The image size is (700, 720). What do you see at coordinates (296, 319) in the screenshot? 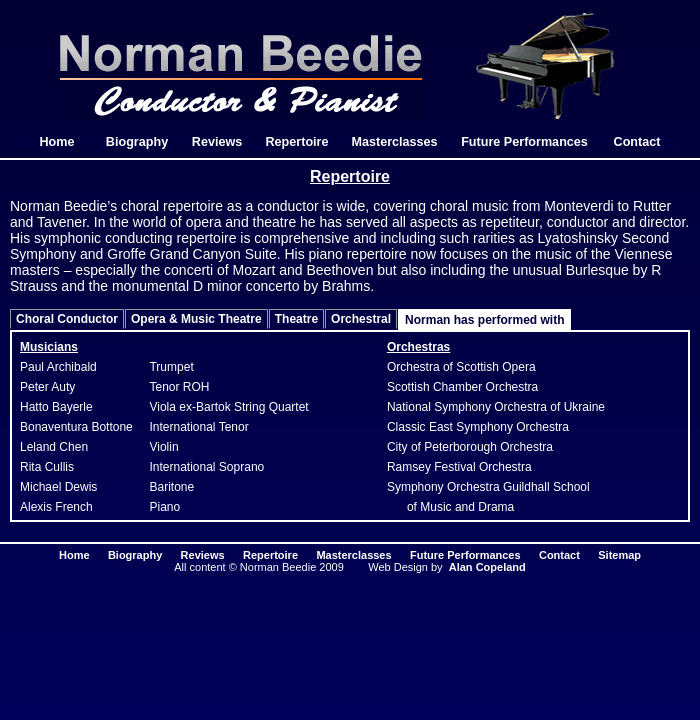
I see `Theatre` at bounding box center [296, 319].